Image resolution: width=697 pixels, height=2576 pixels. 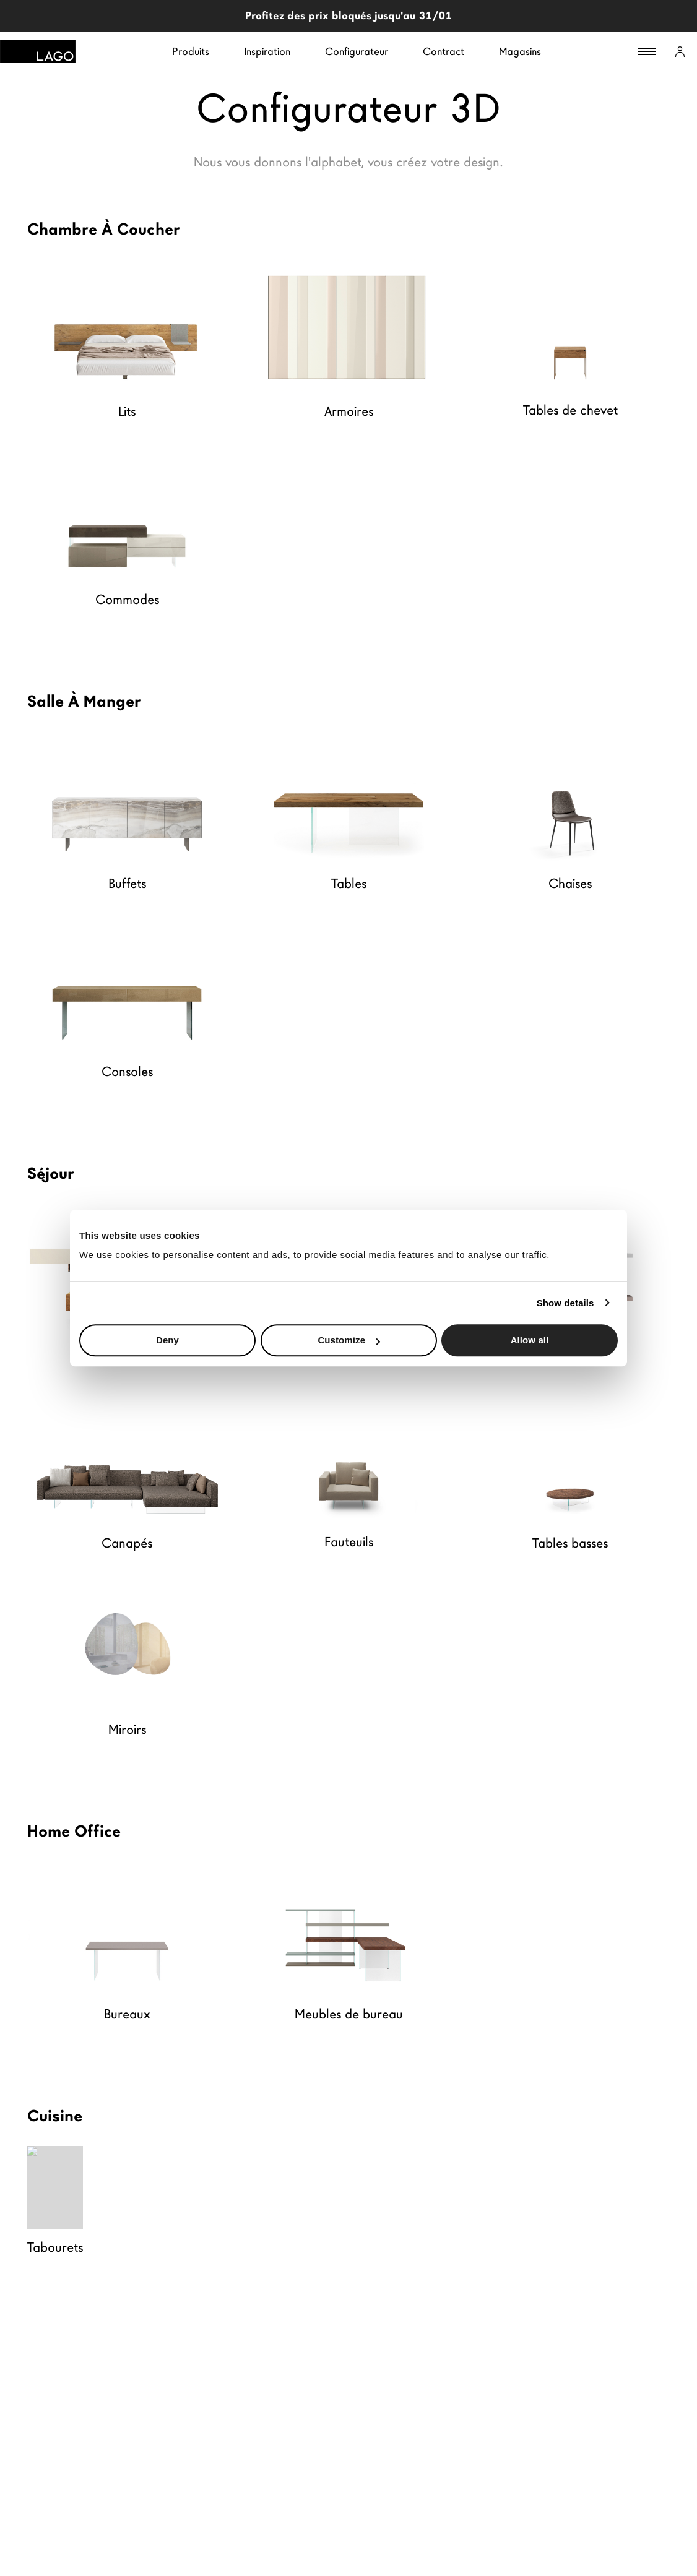 I want to click on Show details, so click(x=565, y=1303).